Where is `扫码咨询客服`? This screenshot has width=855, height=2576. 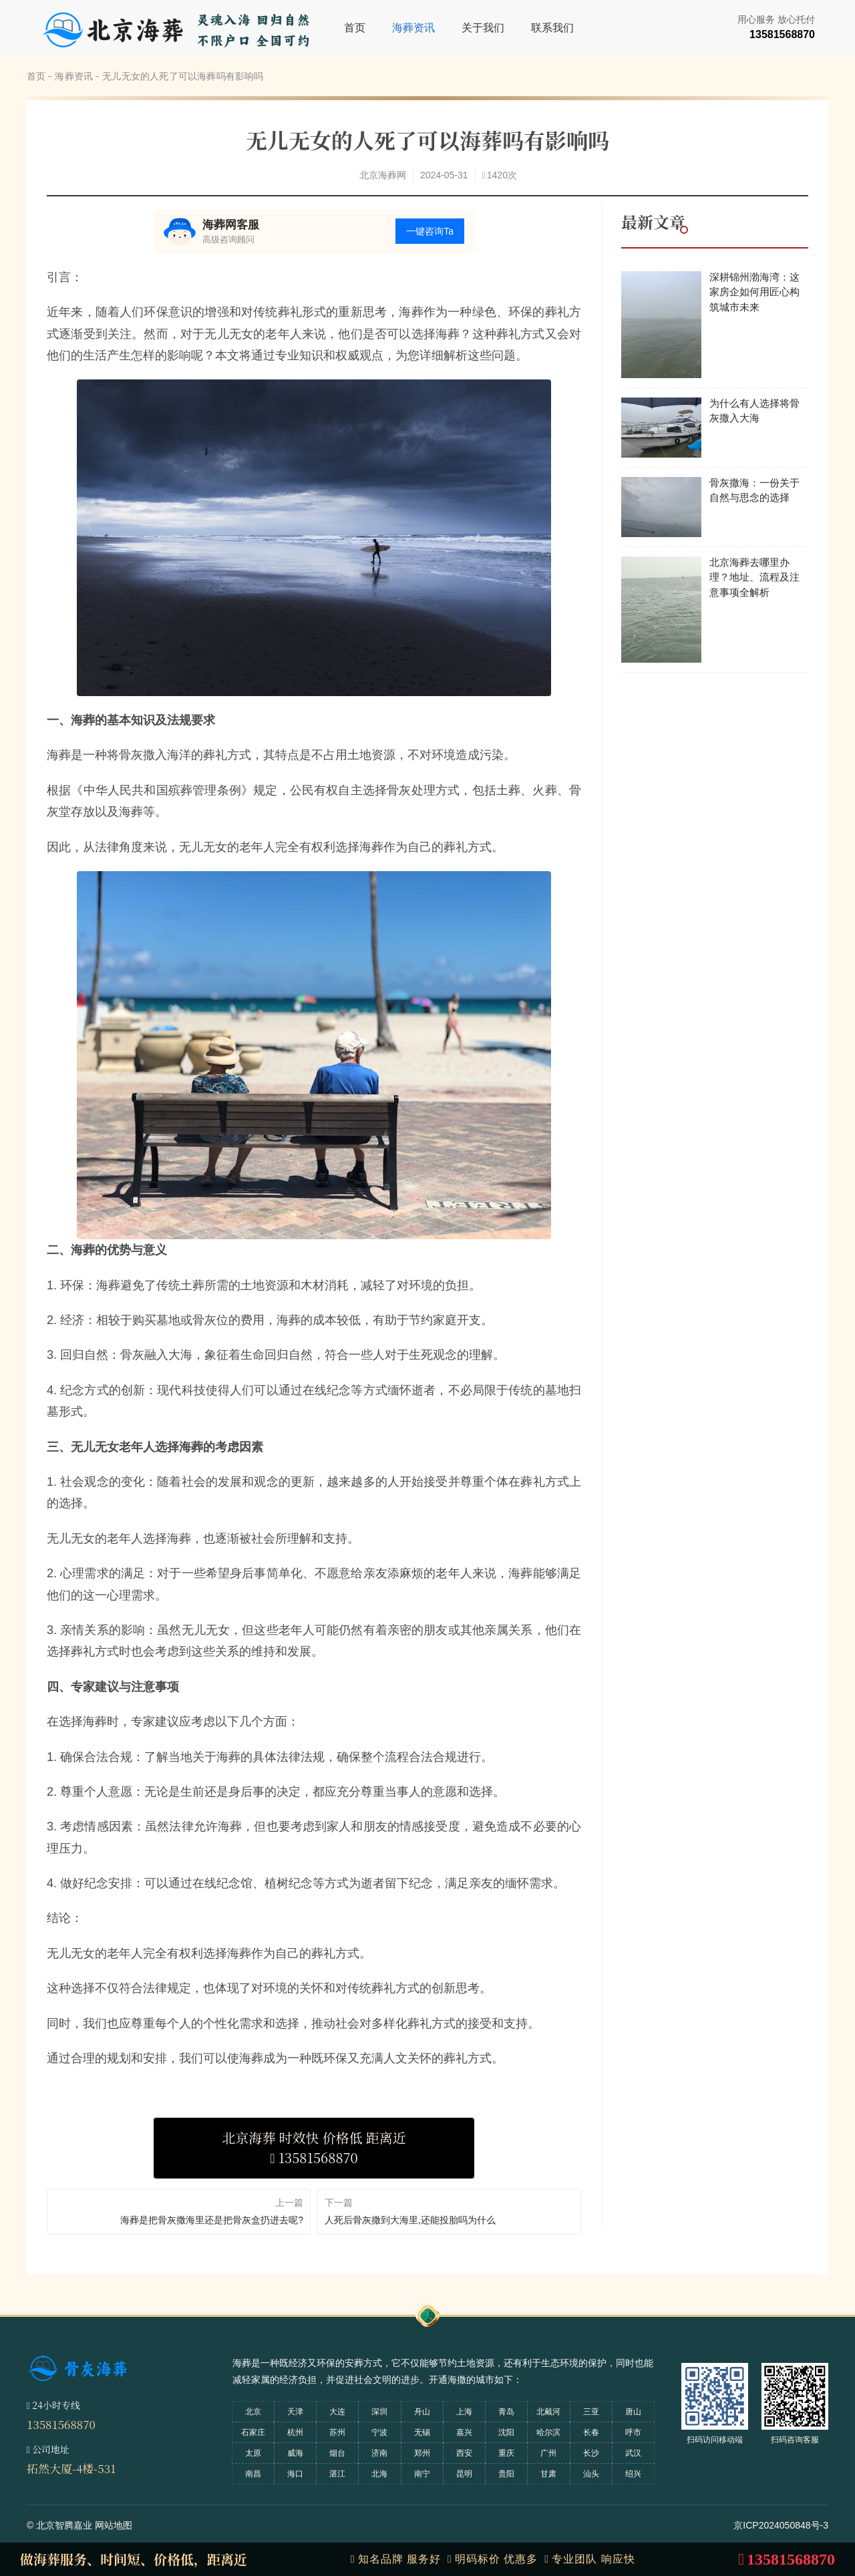 扫码咨询客服 is located at coordinates (795, 2439).